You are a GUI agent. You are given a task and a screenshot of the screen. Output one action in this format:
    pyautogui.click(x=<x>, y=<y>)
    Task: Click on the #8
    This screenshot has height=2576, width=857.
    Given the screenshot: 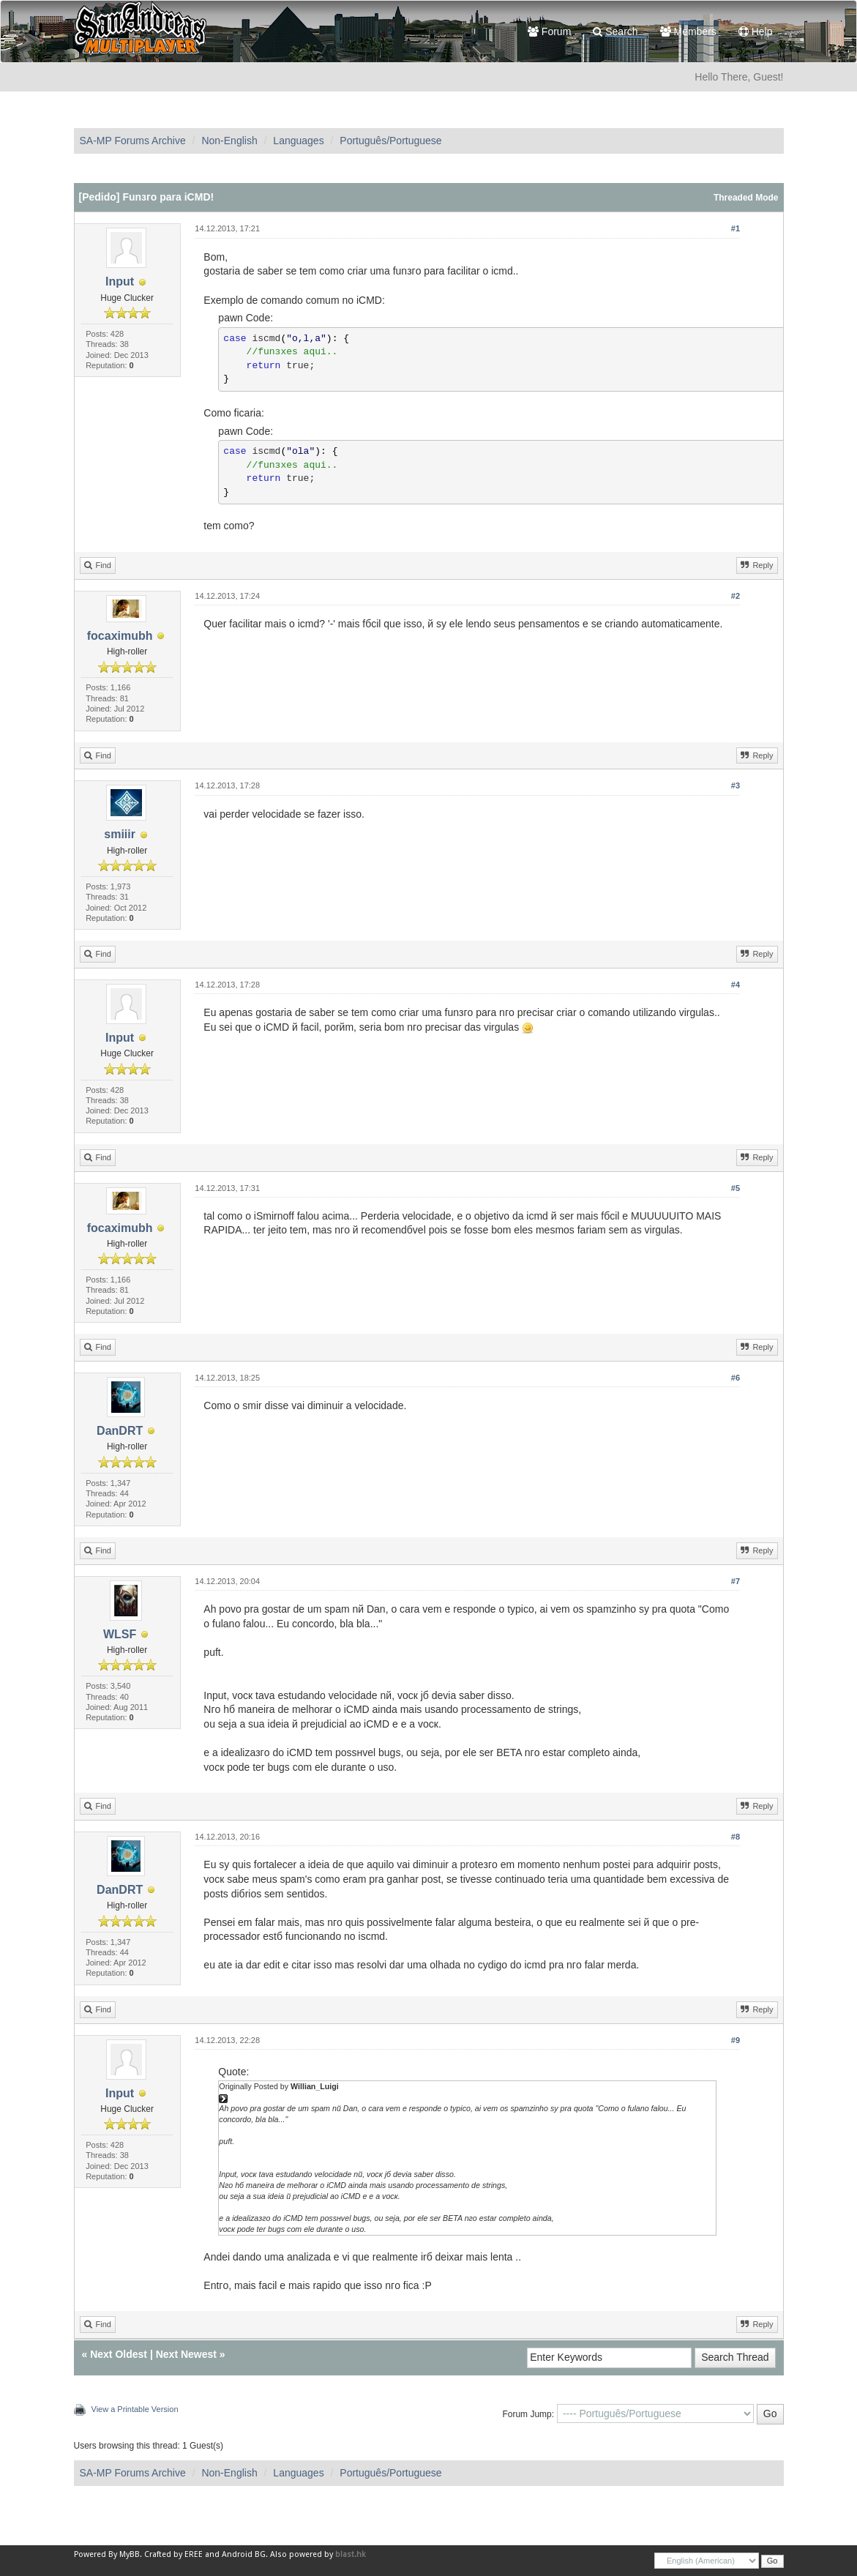 What is the action you would take?
    pyautogui.click(x=735, y=1836)
    